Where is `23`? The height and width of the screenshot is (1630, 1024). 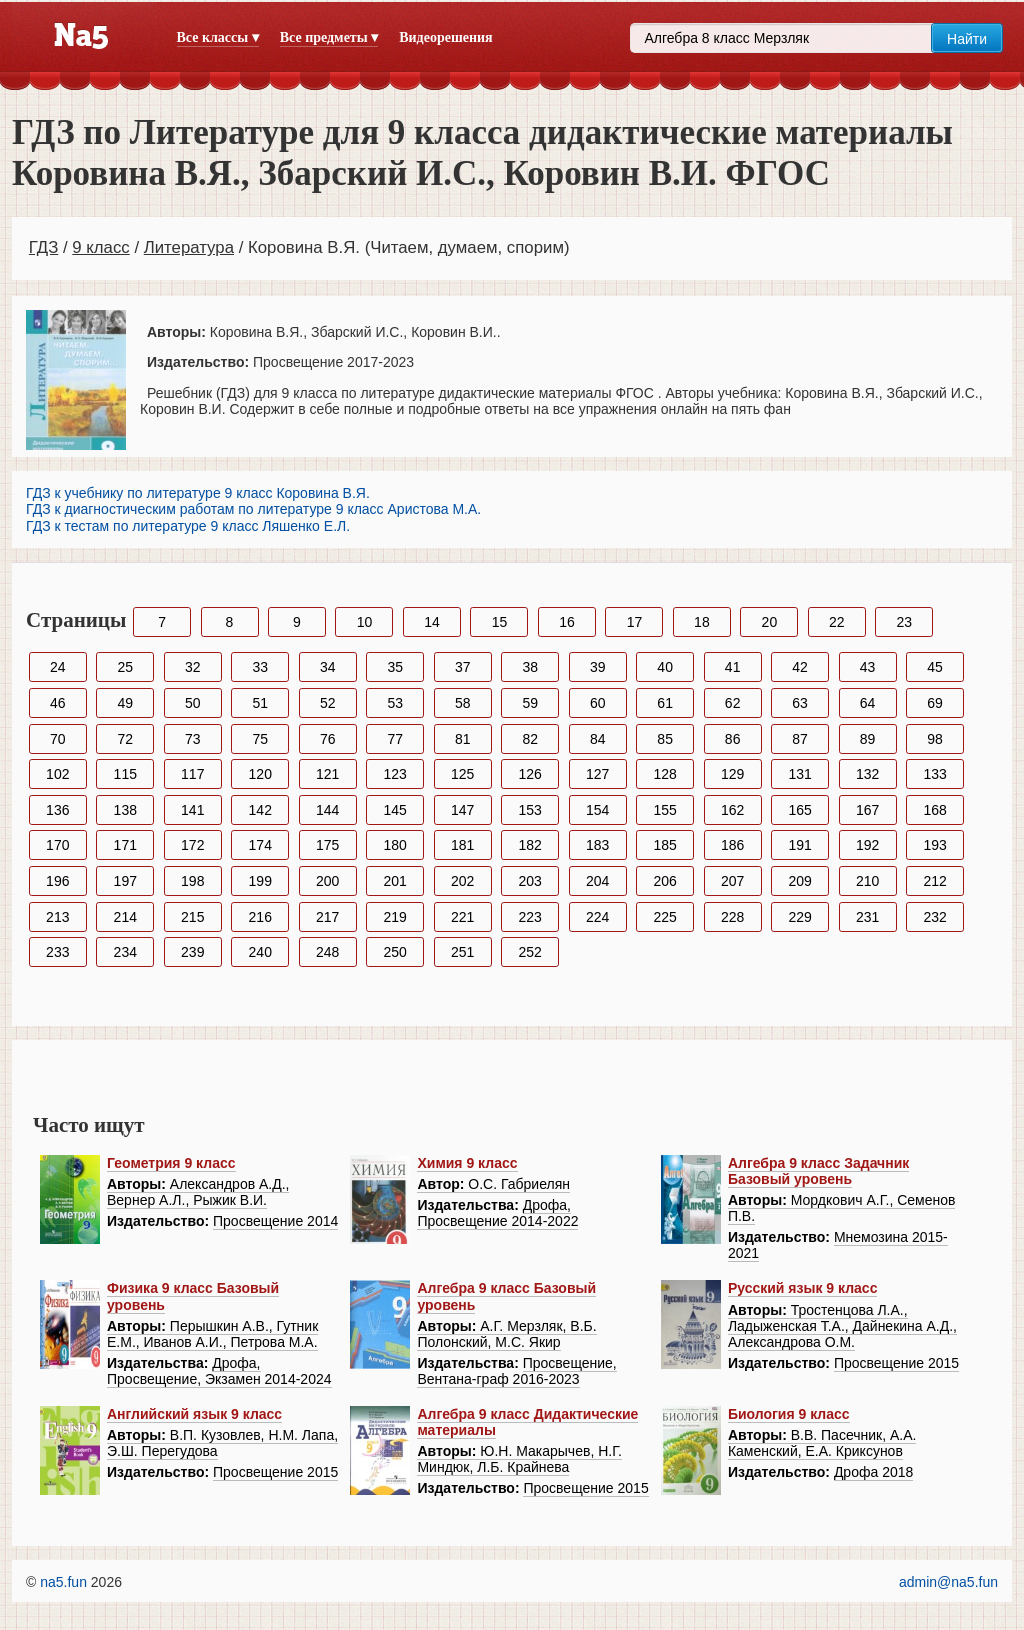 23 is located at coordinates (905, 622).